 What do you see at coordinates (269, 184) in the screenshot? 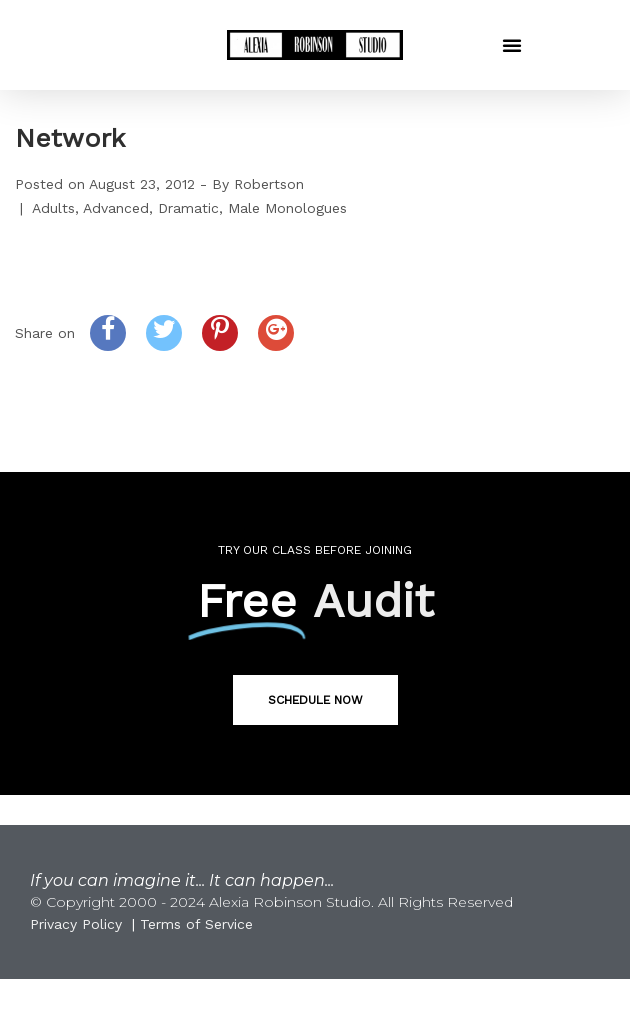
I see `Robertson` at bounding box center [269, 184].